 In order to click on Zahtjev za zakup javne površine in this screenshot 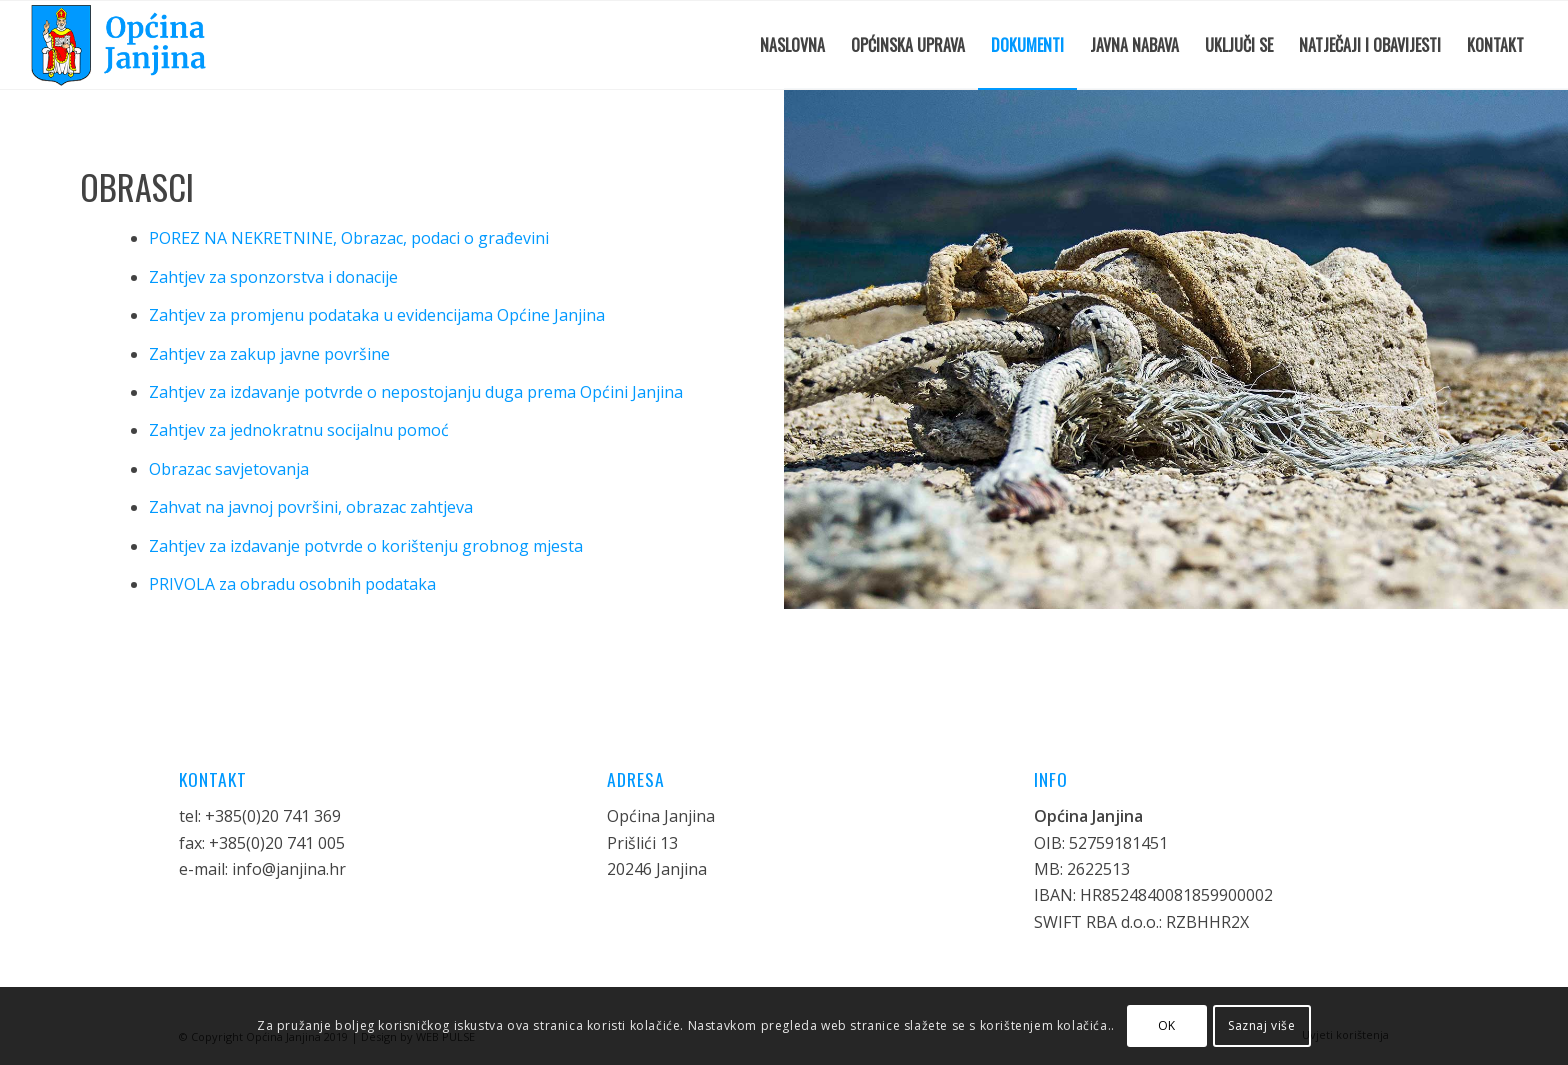, I will do `click(269, 354)`.